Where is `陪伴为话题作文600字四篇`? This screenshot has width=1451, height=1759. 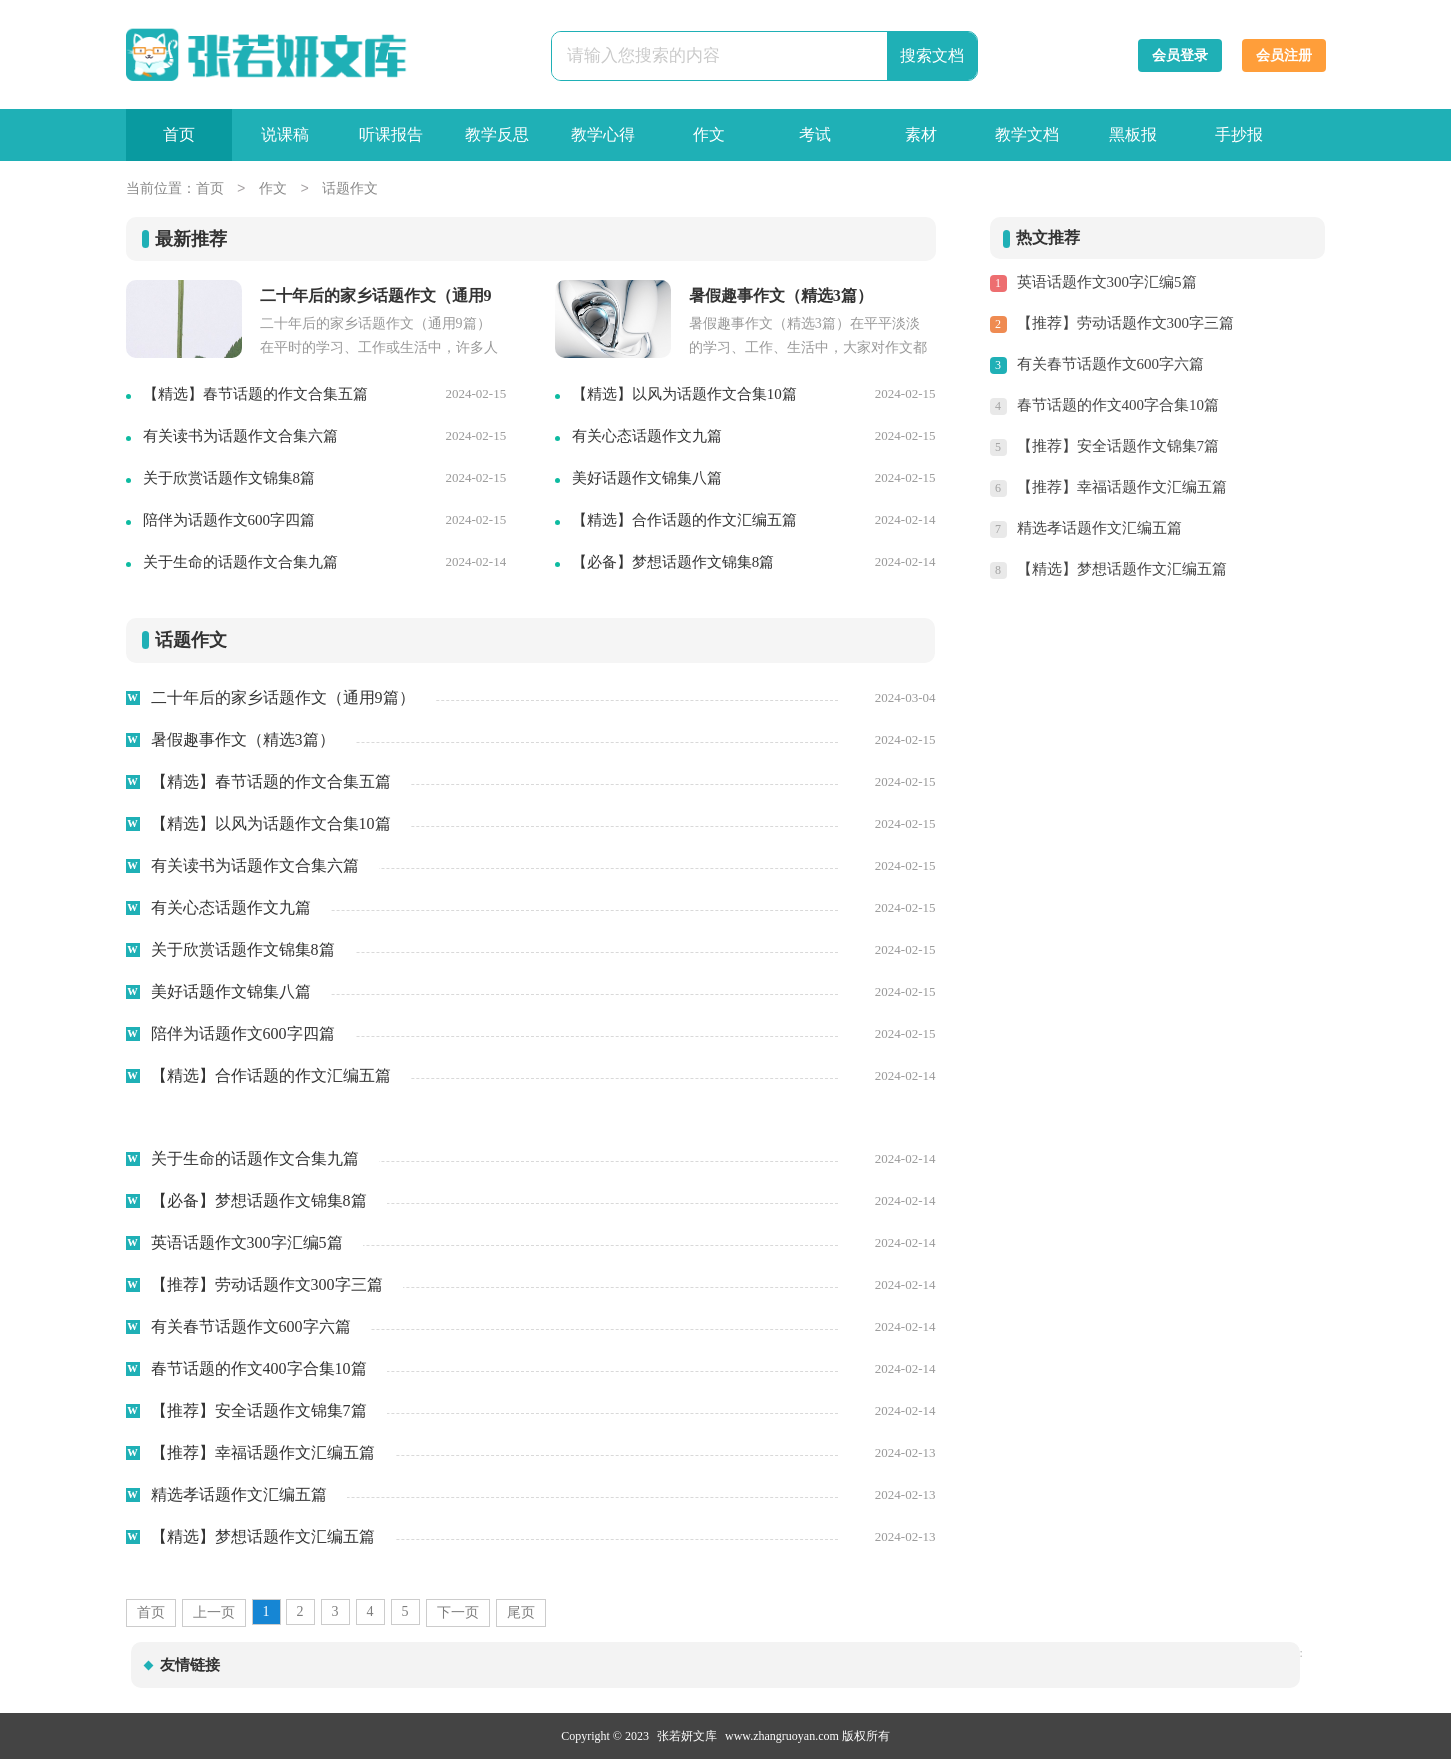
陪伴为话题作文600字四篇 is located at coordinates (229, 520).